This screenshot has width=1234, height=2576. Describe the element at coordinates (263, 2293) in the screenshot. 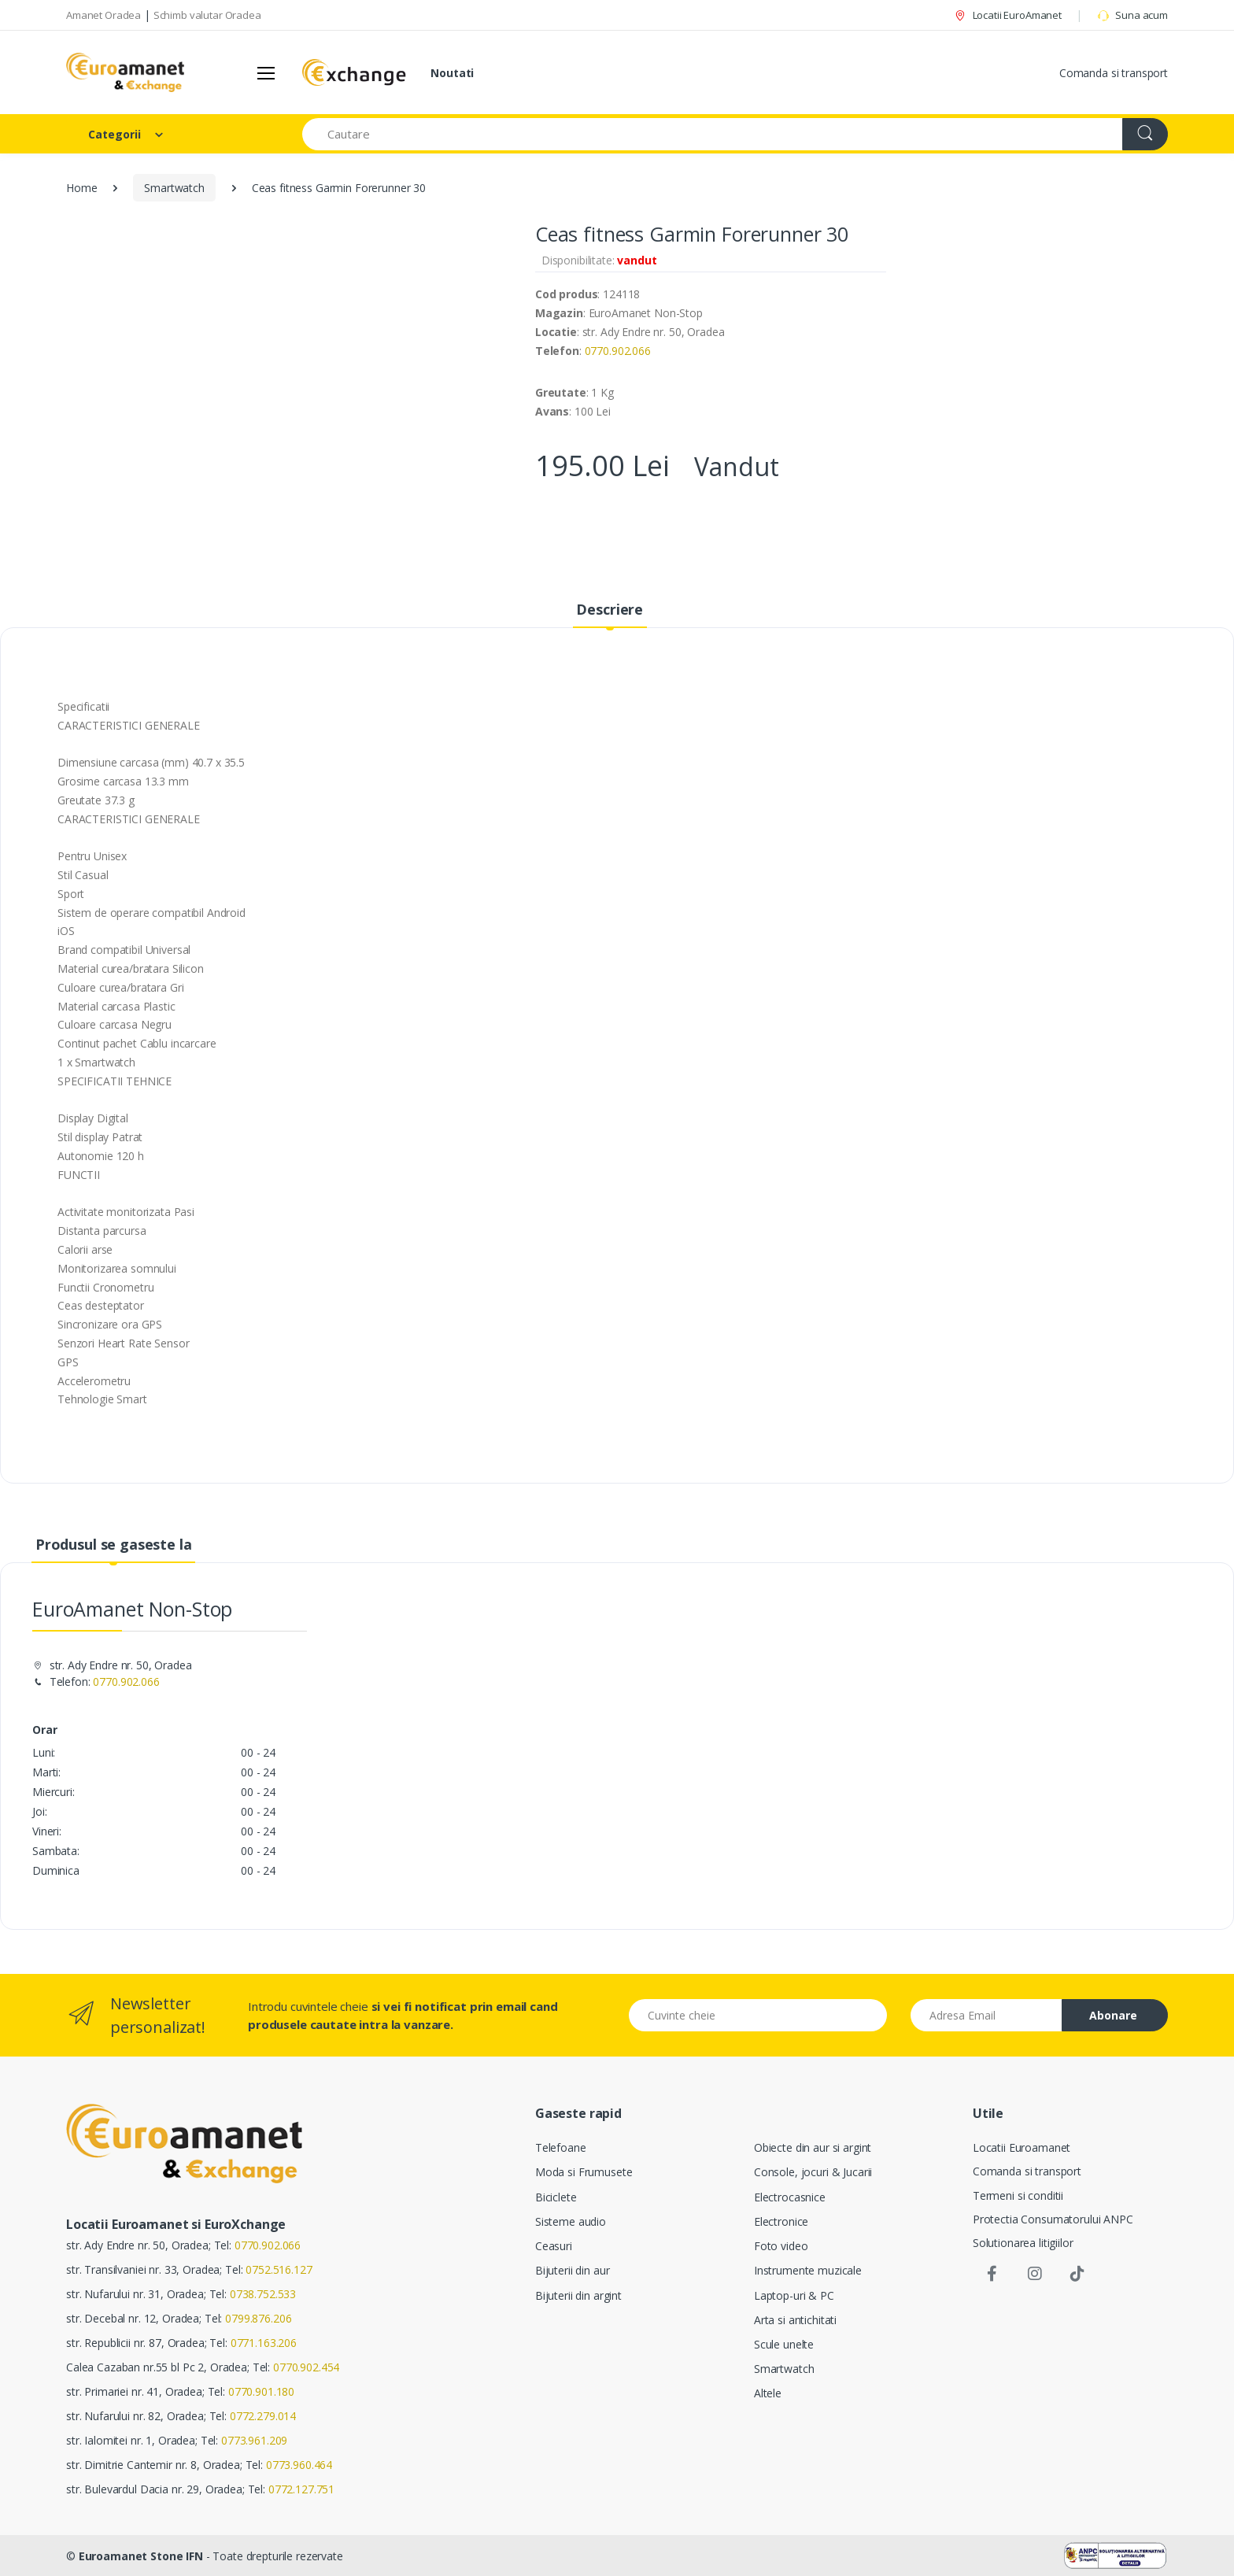

I see `0738.752.533` at that location.